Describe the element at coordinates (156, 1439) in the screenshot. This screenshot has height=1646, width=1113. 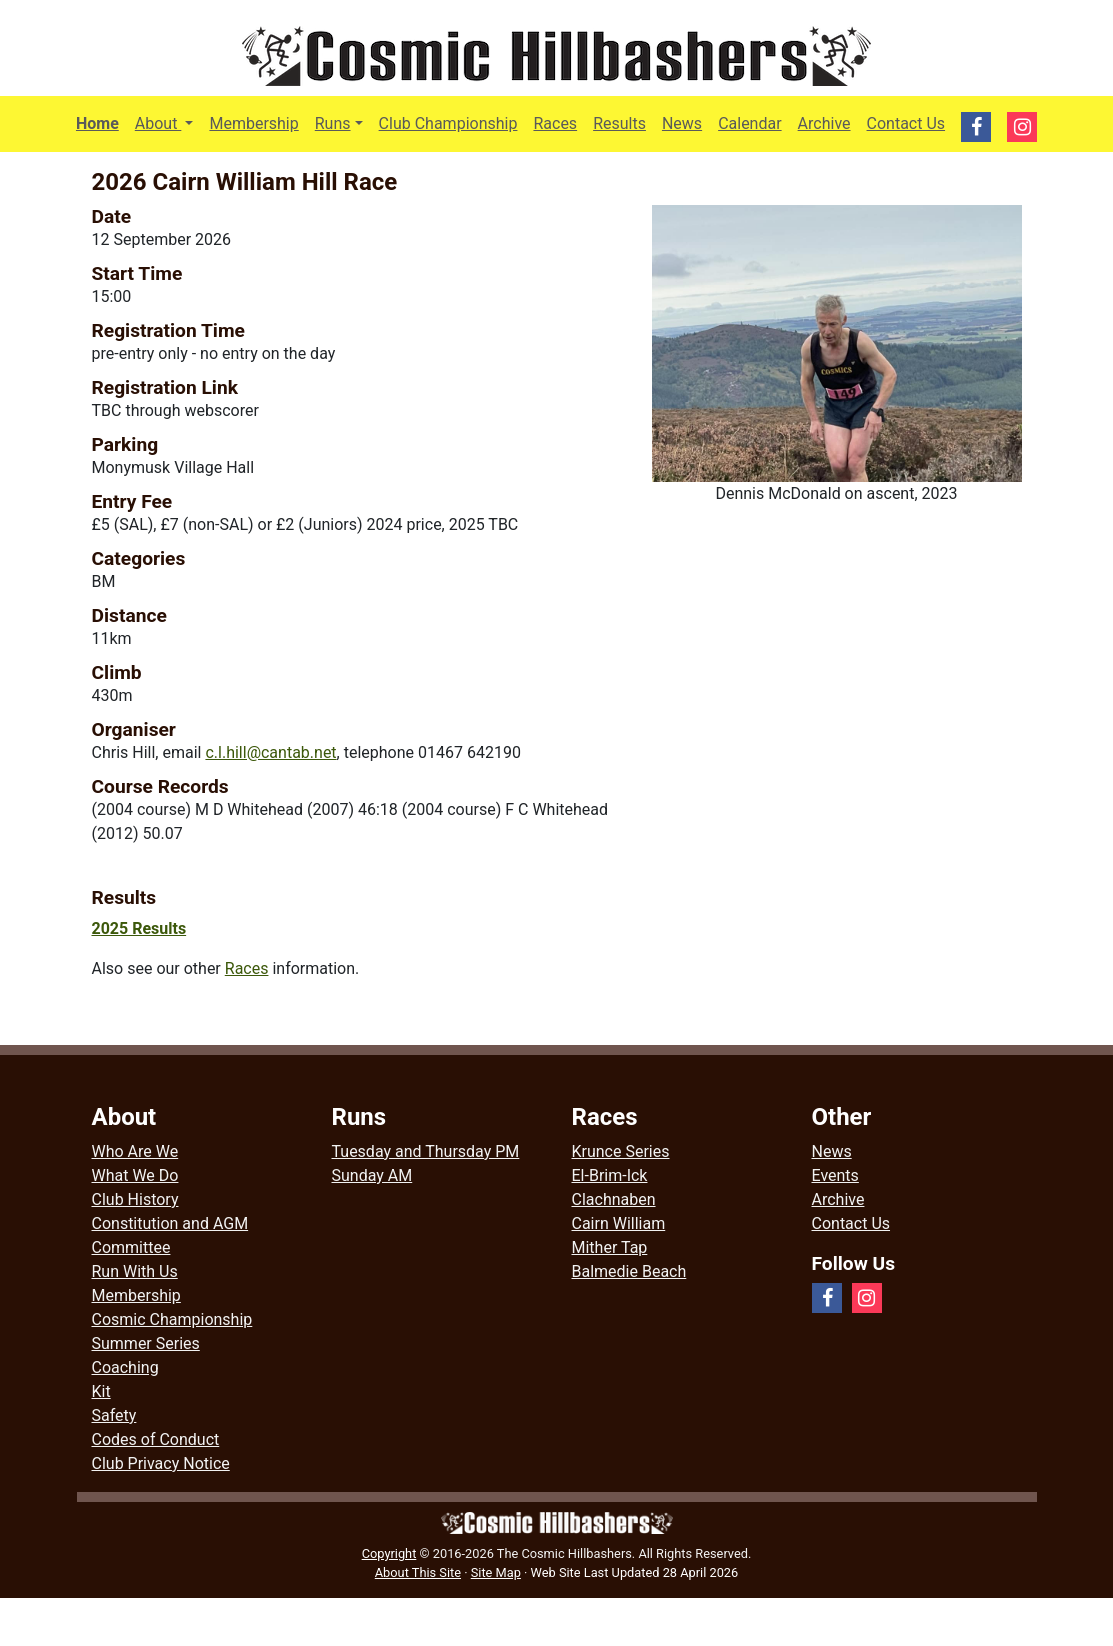
I see `Codes of Conduct` at that location.